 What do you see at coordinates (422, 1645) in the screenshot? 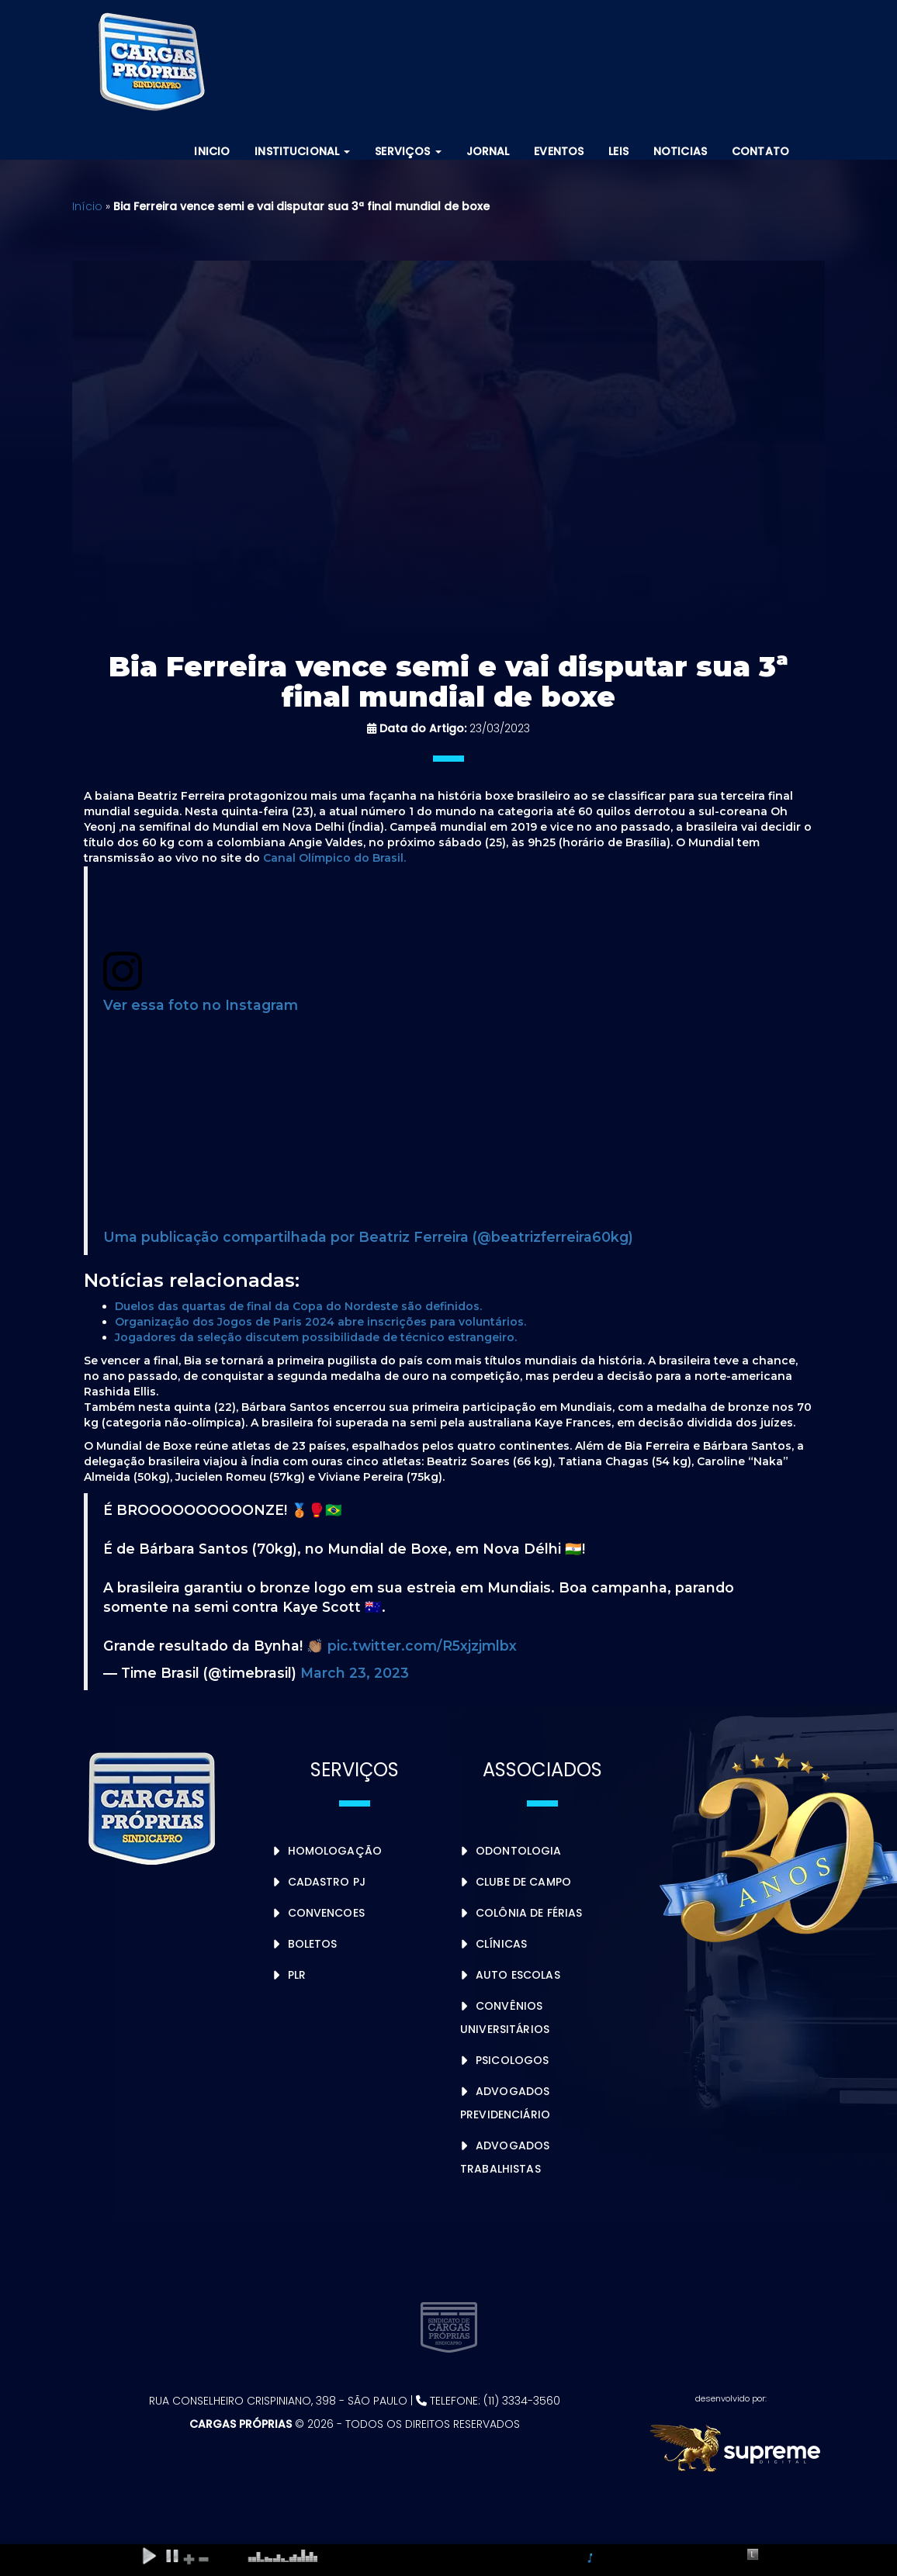
I see `pic.twitter.com/R5xjzjmlbx` at bounding box center [422, 1645].